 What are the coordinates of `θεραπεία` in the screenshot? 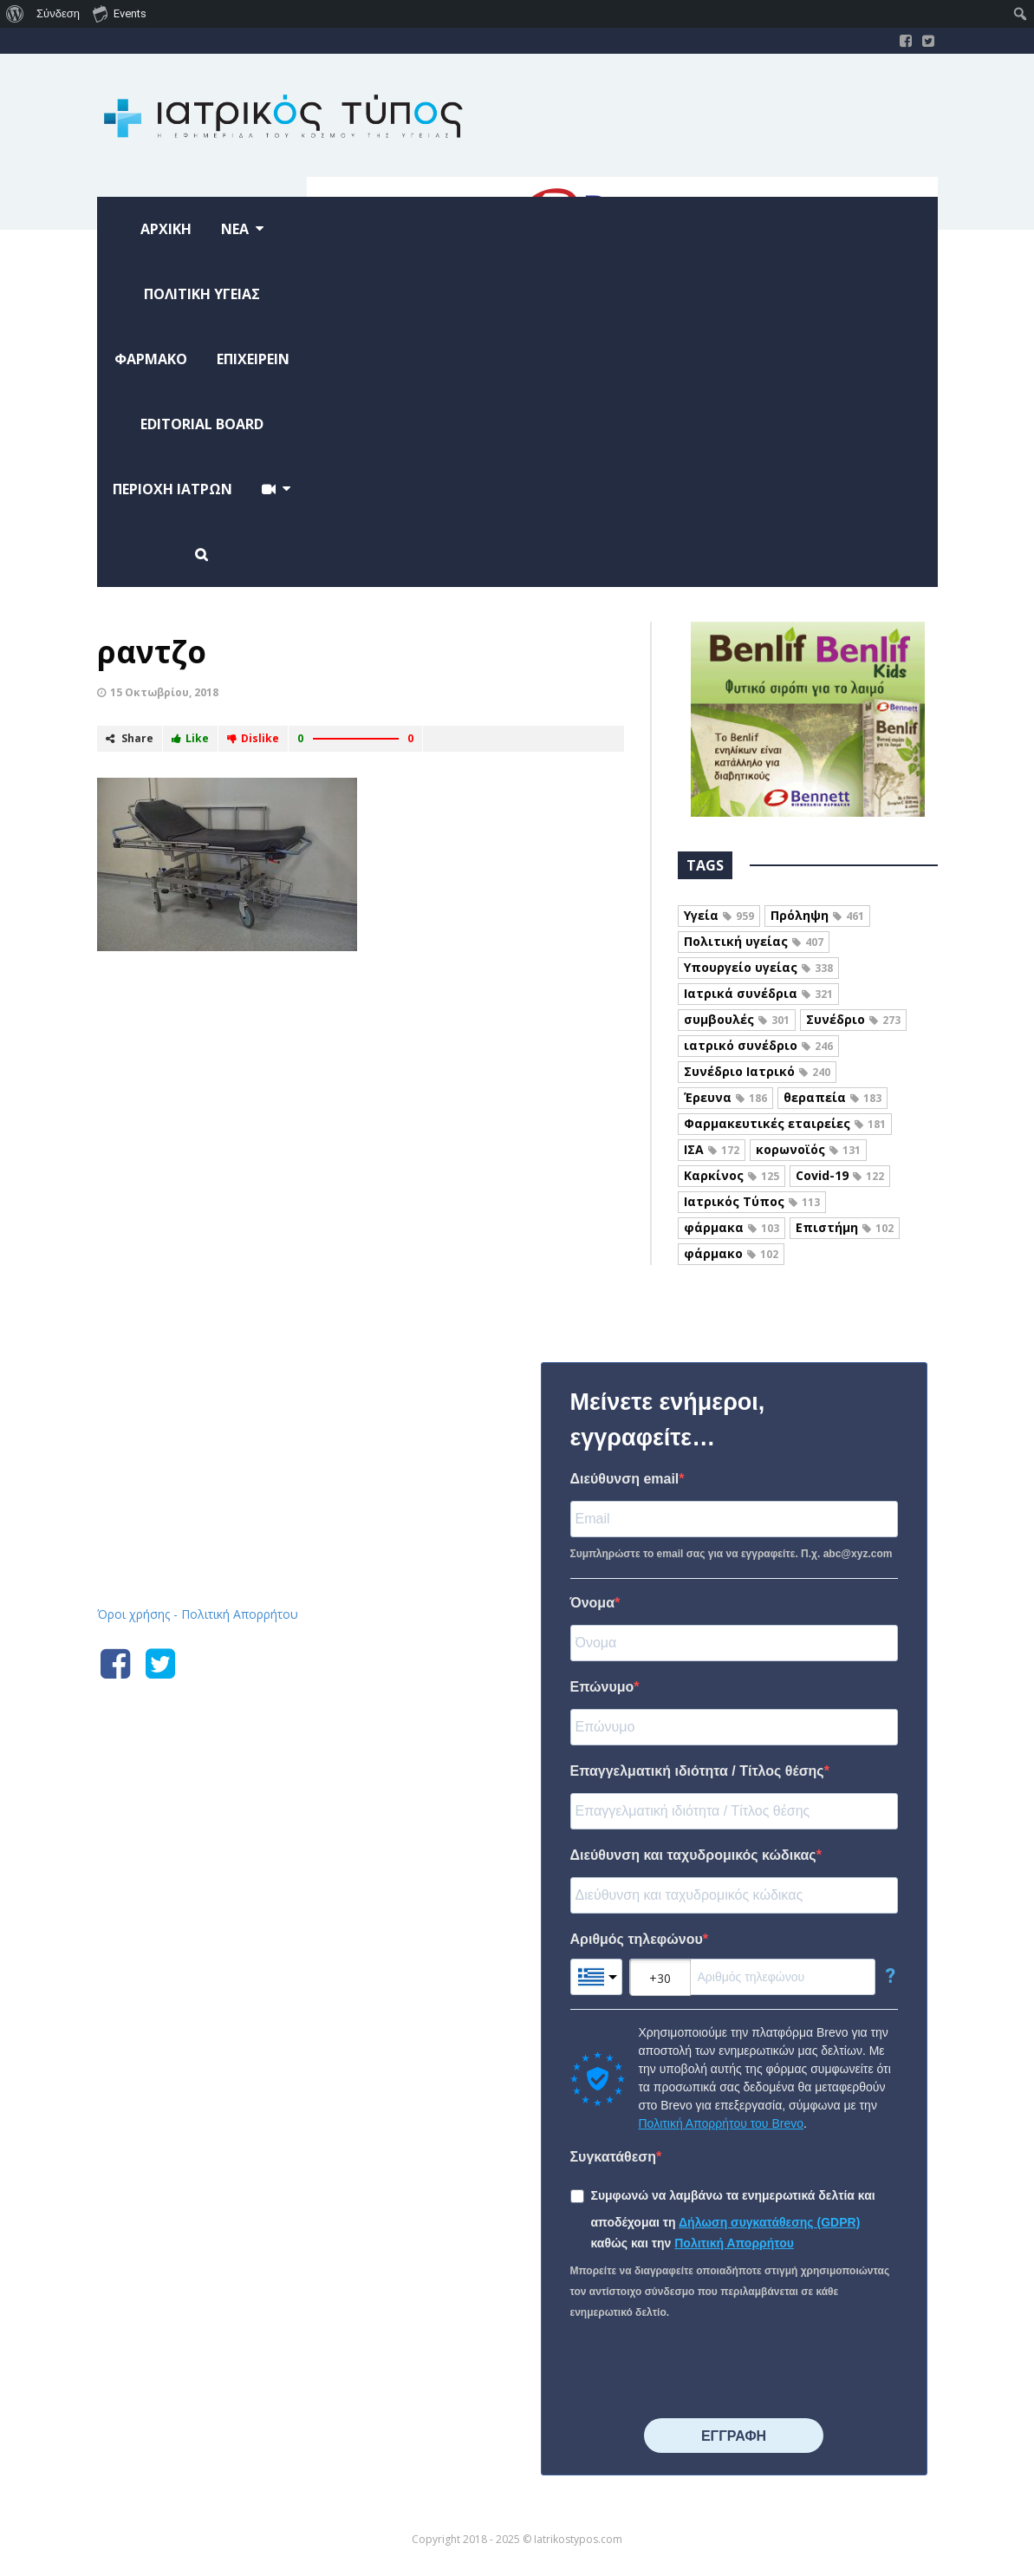 It's located at (832, 1097).